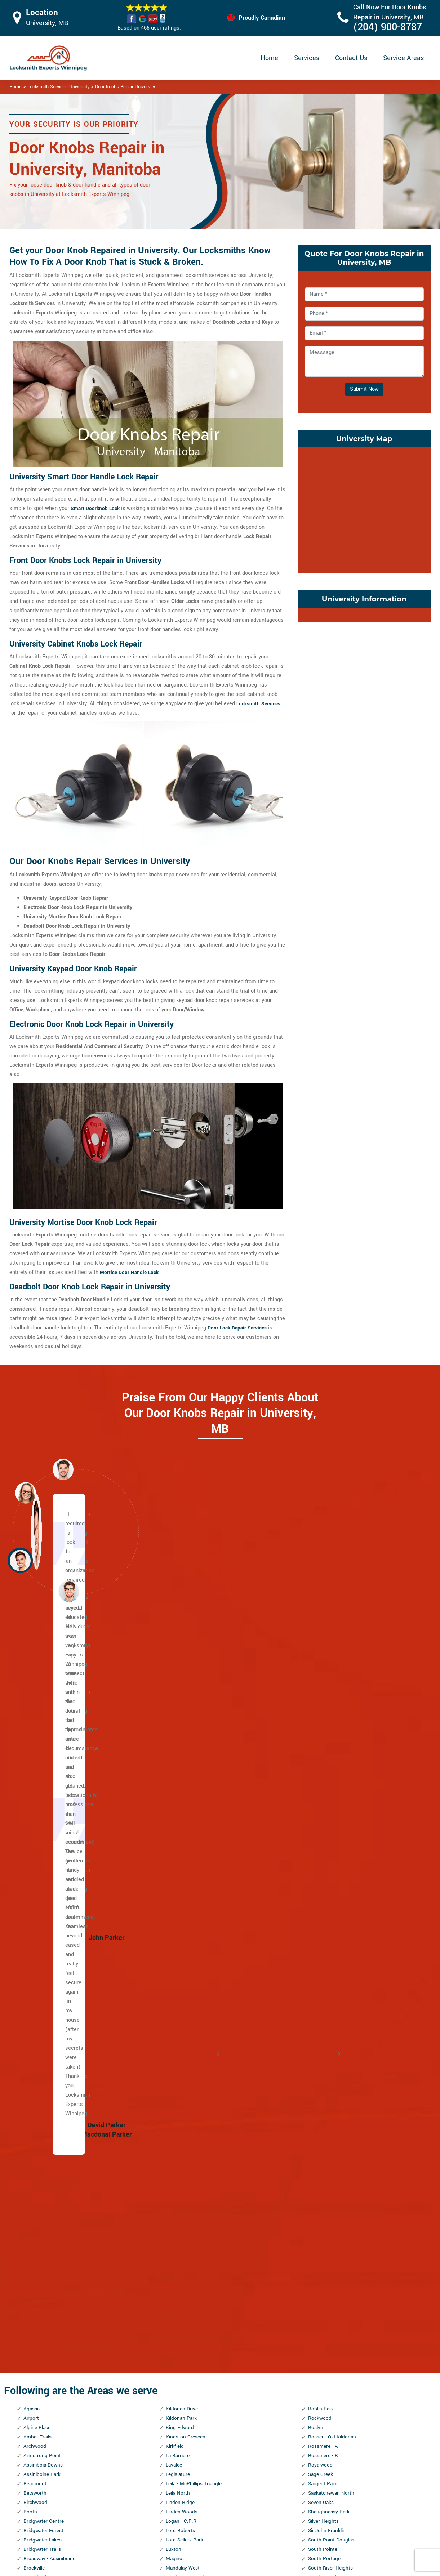  What do you see at coordinates (38, 1698) in the screenshot?
I see `Alpine Place` at bounding box center [38, 1698].